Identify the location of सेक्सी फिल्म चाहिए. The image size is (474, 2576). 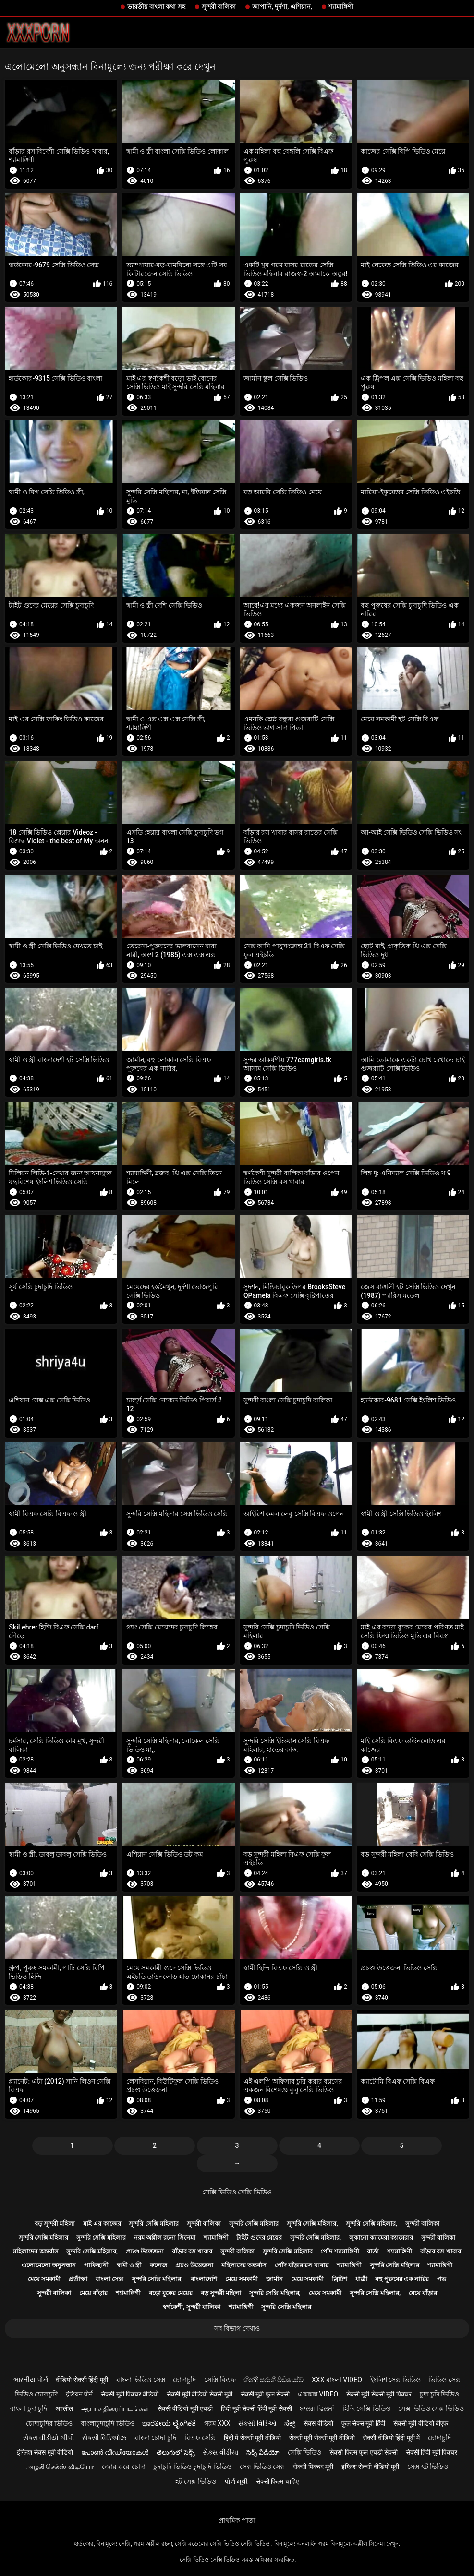
(277, 2481).